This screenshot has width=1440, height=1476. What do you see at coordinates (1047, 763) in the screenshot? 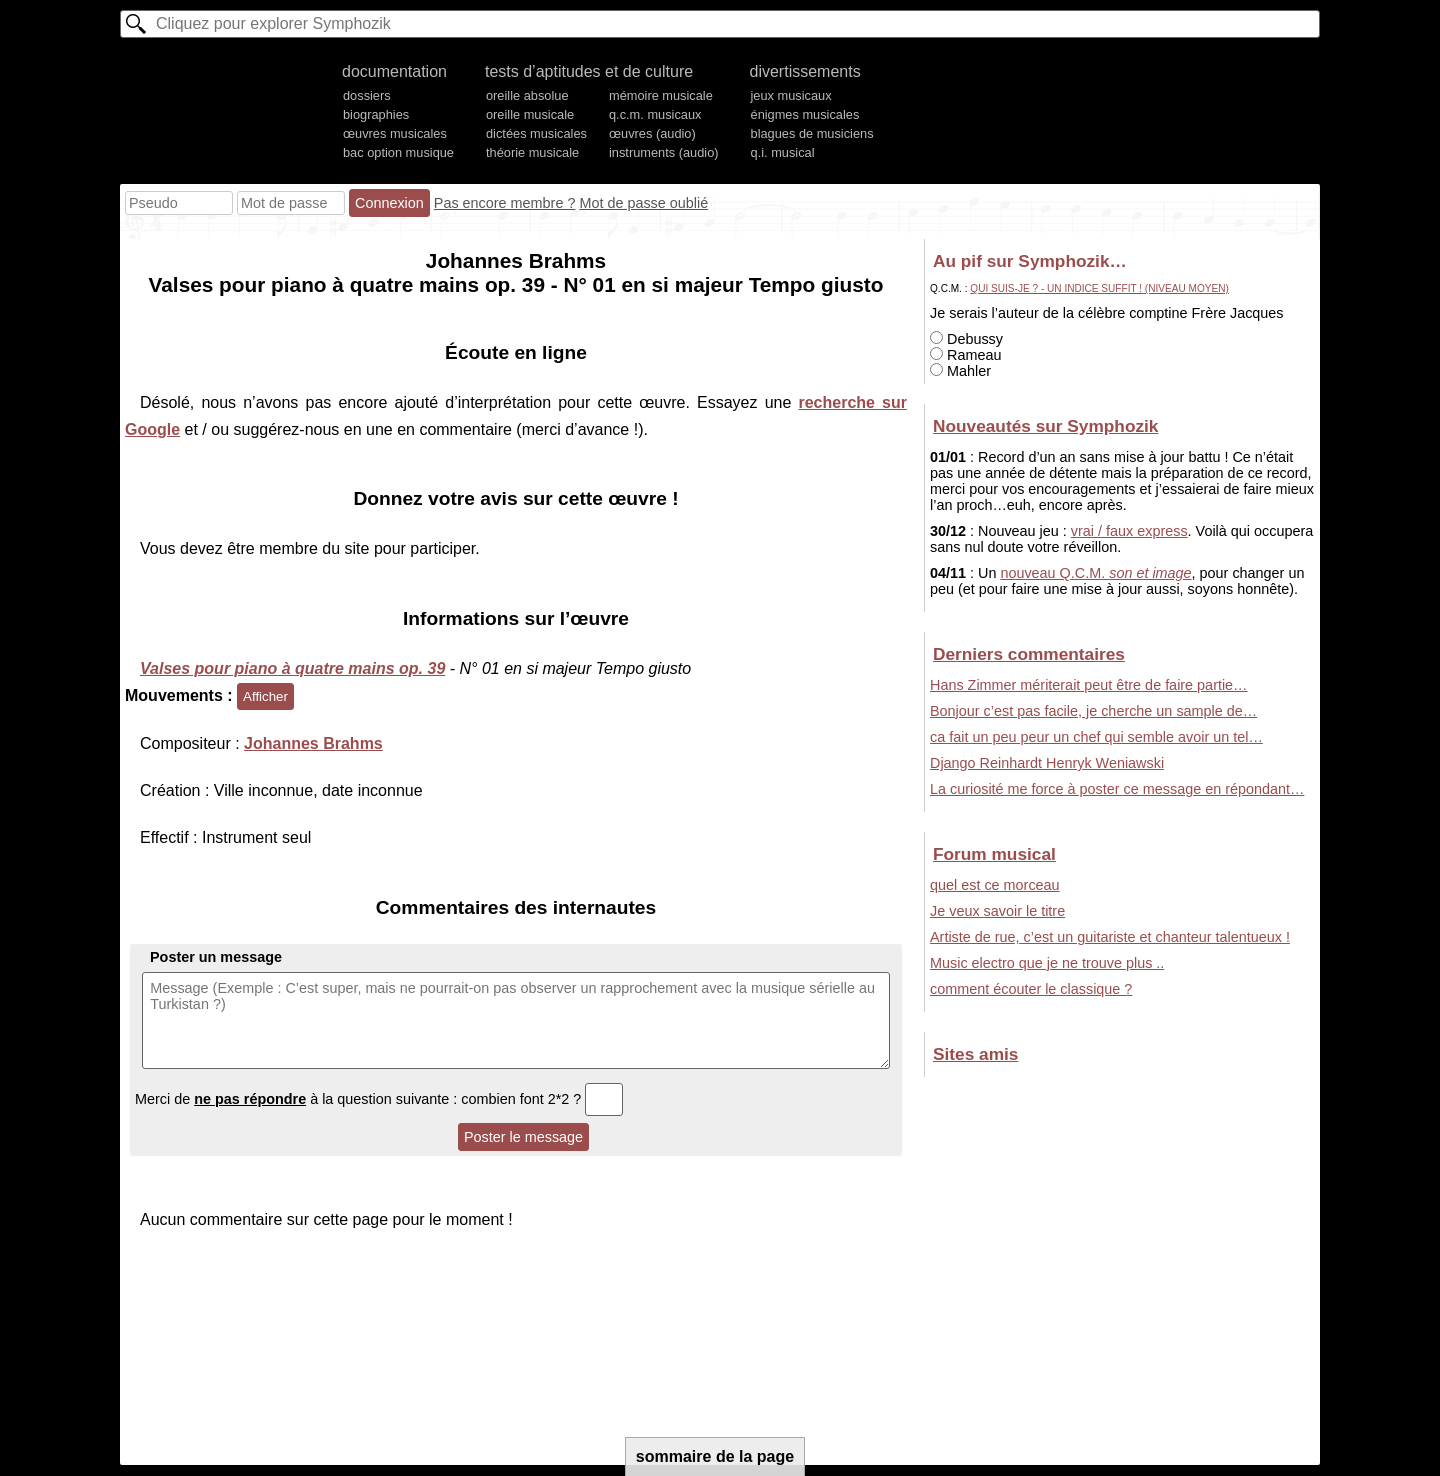
I see `Django Reinhardt Henryk Weniawski` at bounding box center [1047, 763].